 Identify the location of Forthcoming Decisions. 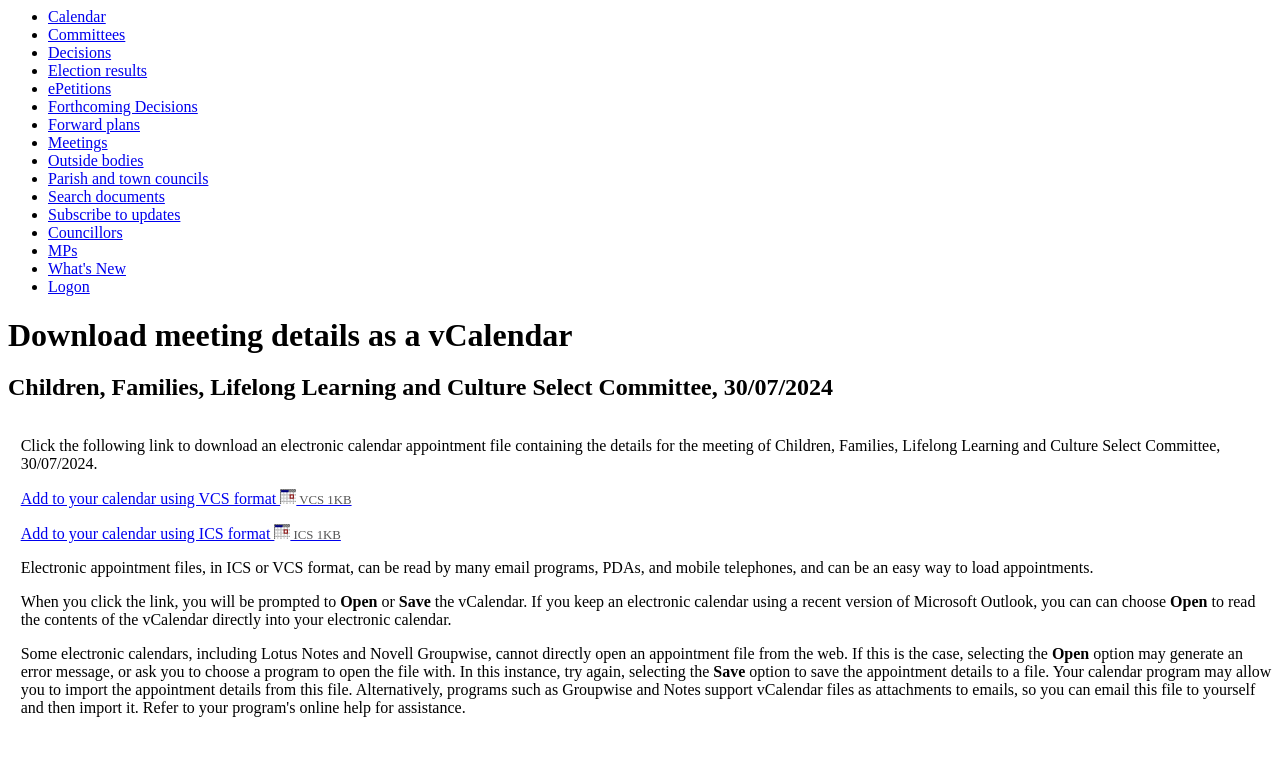
(123, 106).